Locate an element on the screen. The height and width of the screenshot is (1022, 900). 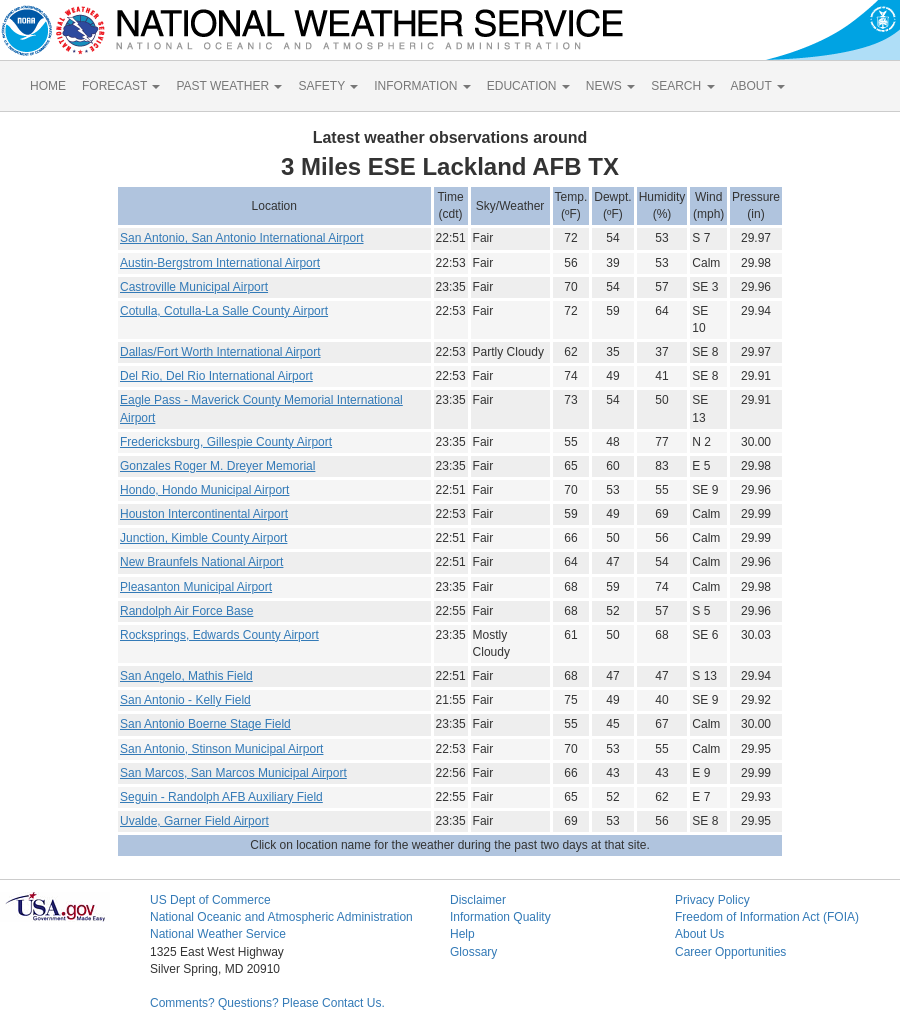
Del Rio, Del Rio International Airport is located at coordinates (216, 376).